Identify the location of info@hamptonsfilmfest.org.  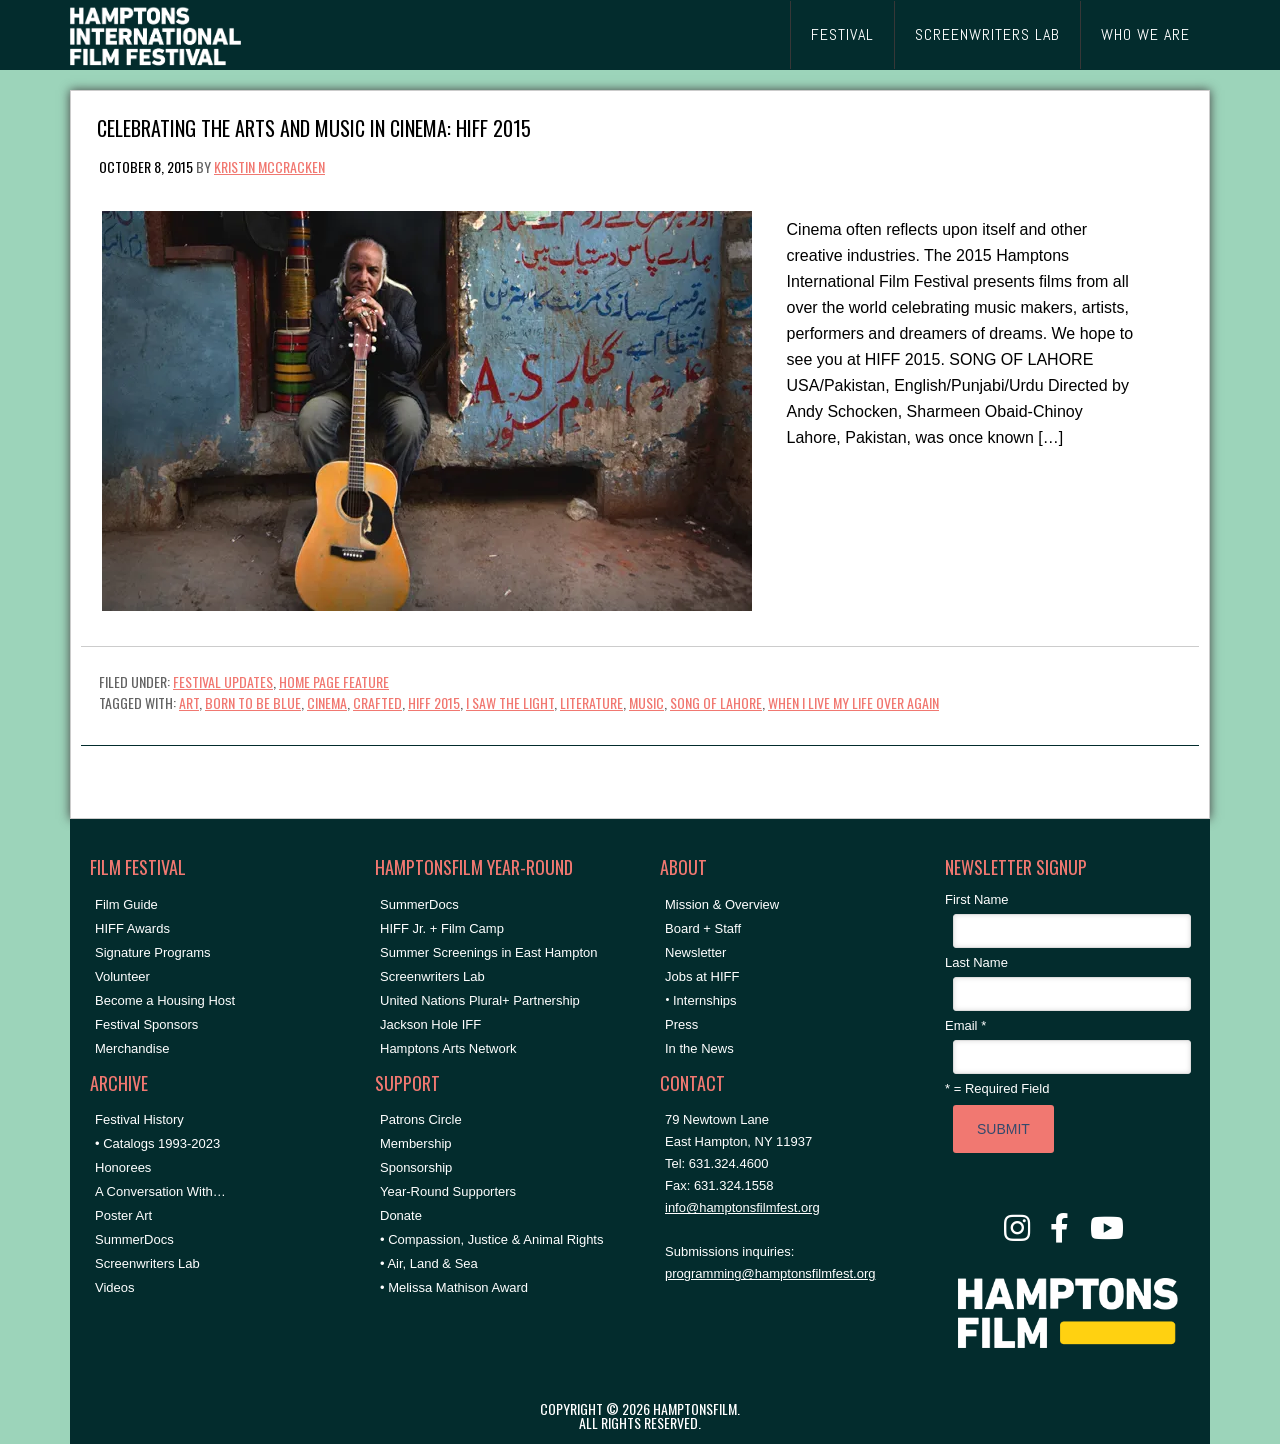
(742, 1207).